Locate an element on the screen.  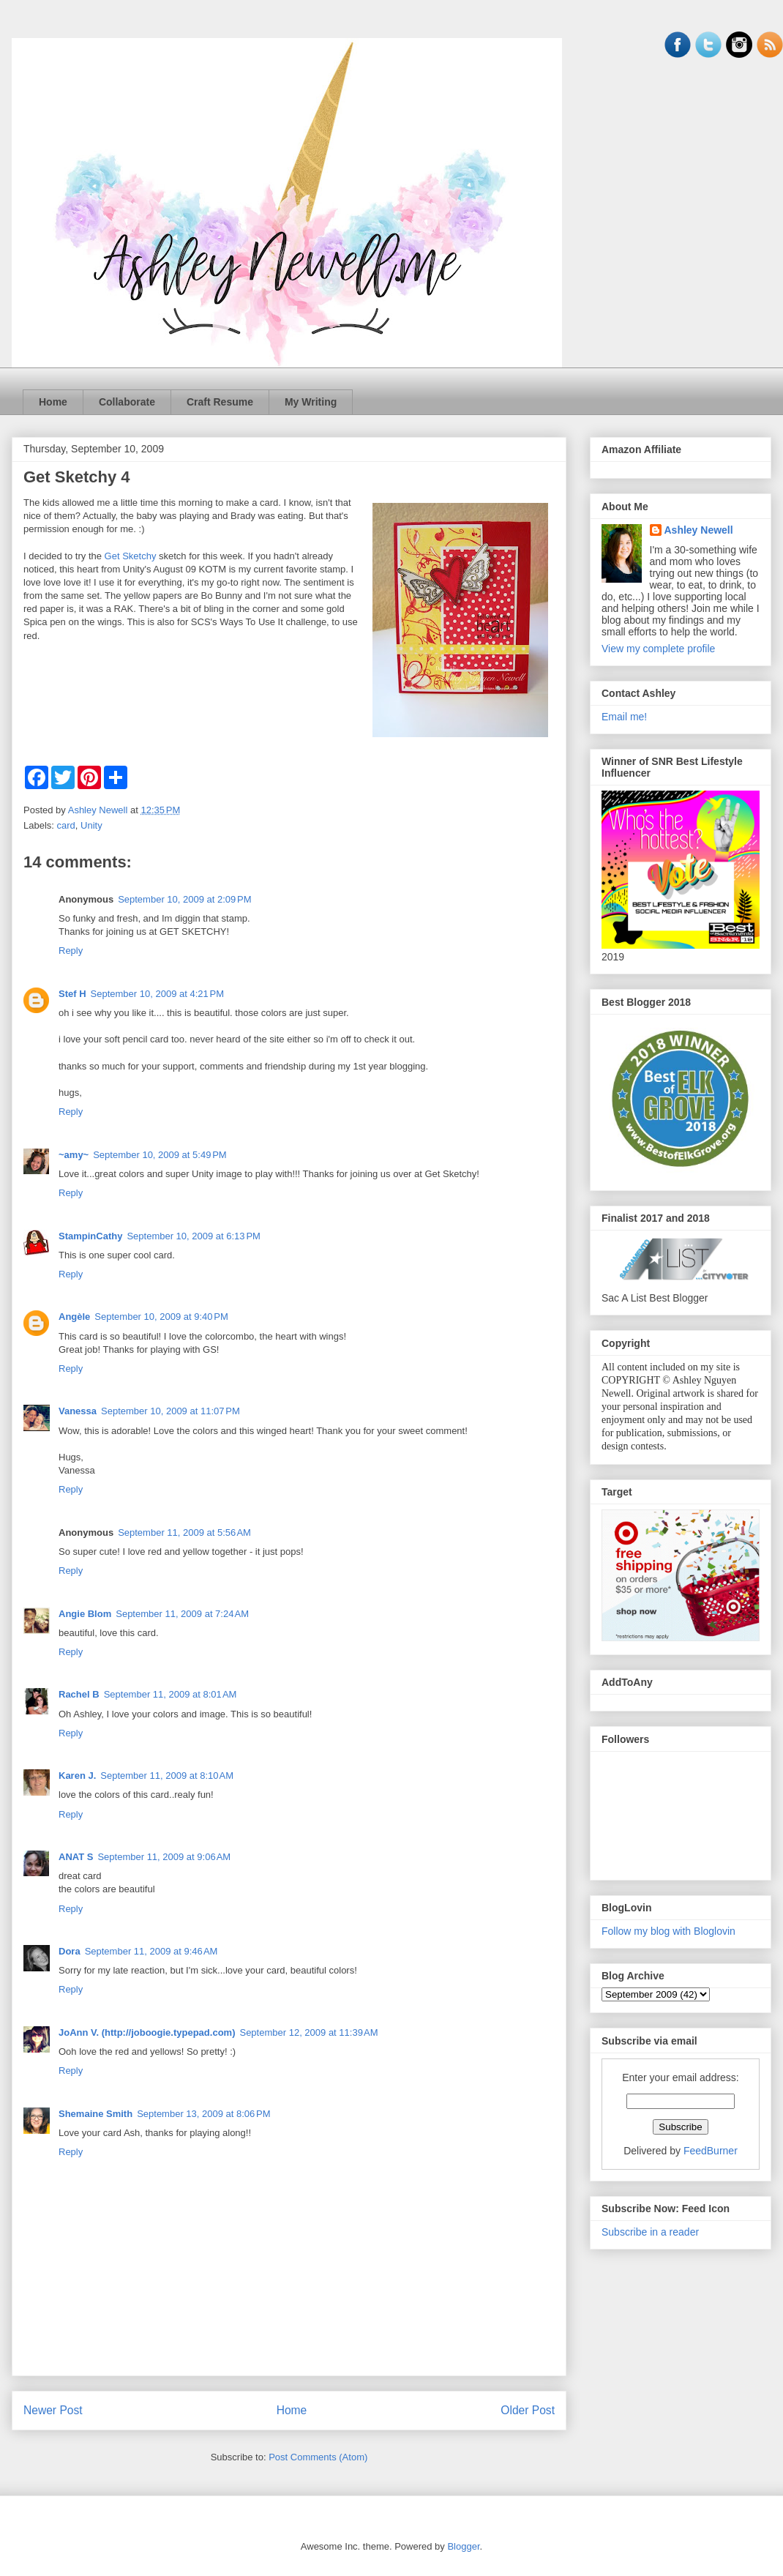
Rachel B is located at coordinates (79, 1694).